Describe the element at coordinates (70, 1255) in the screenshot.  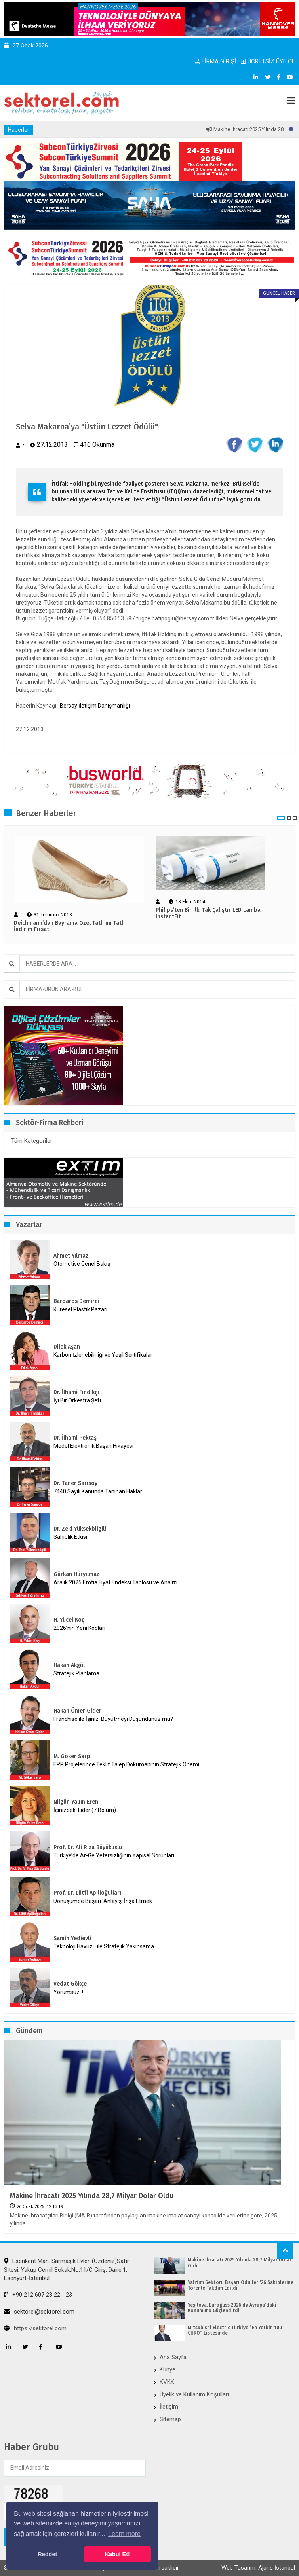
I see `Ahmet Yılmaz` at that location.